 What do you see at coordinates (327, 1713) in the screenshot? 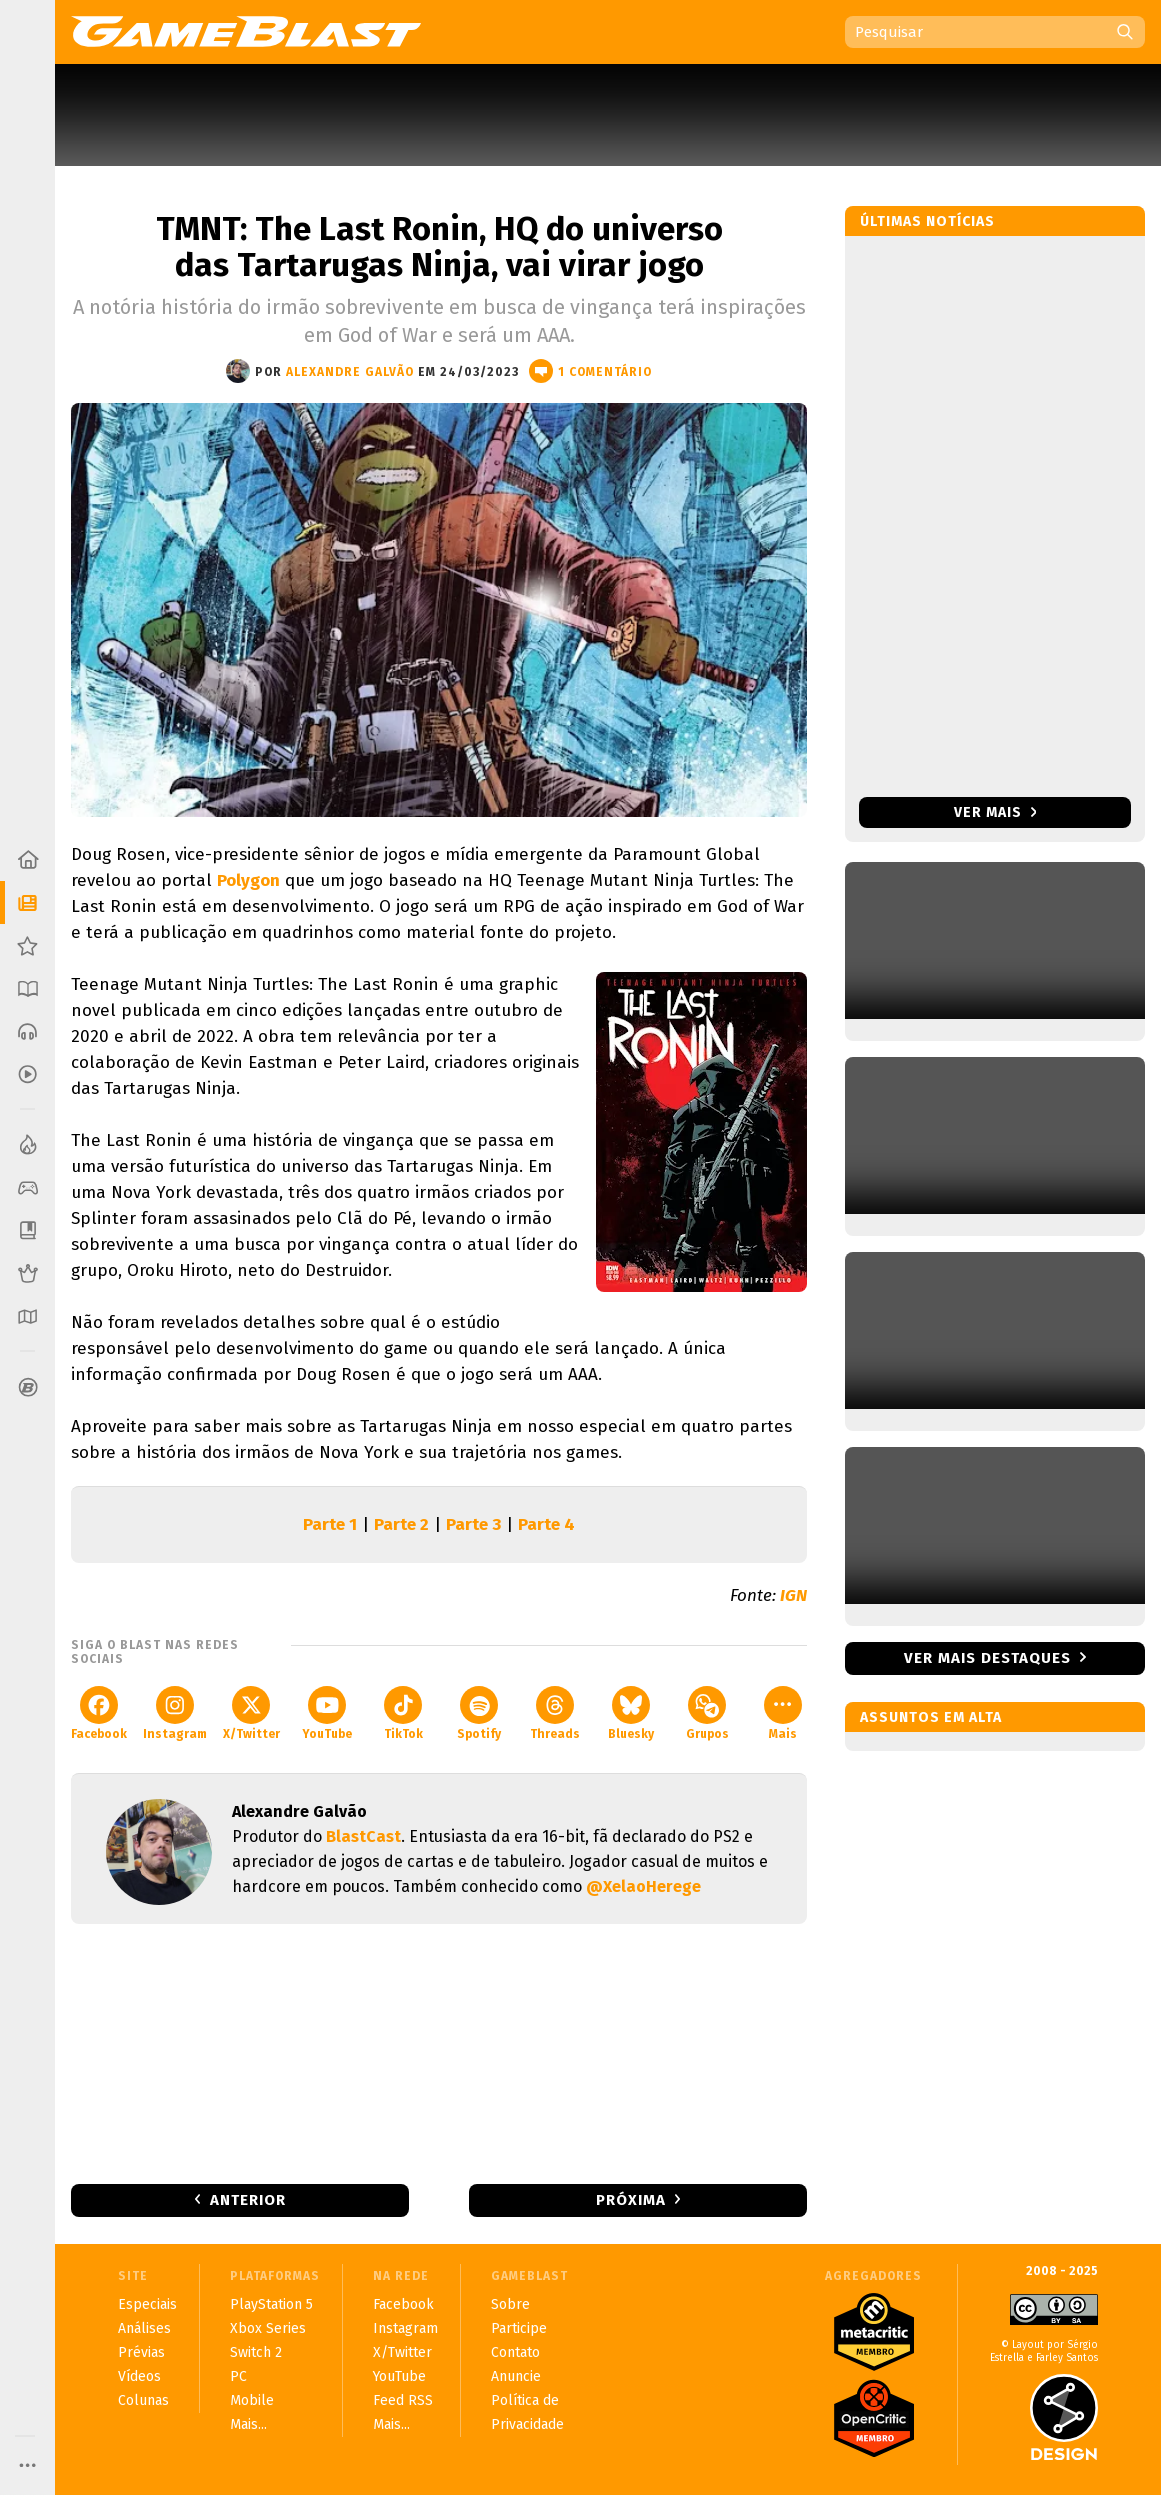
I see `YouTube` at bounding box center [327, 1713].